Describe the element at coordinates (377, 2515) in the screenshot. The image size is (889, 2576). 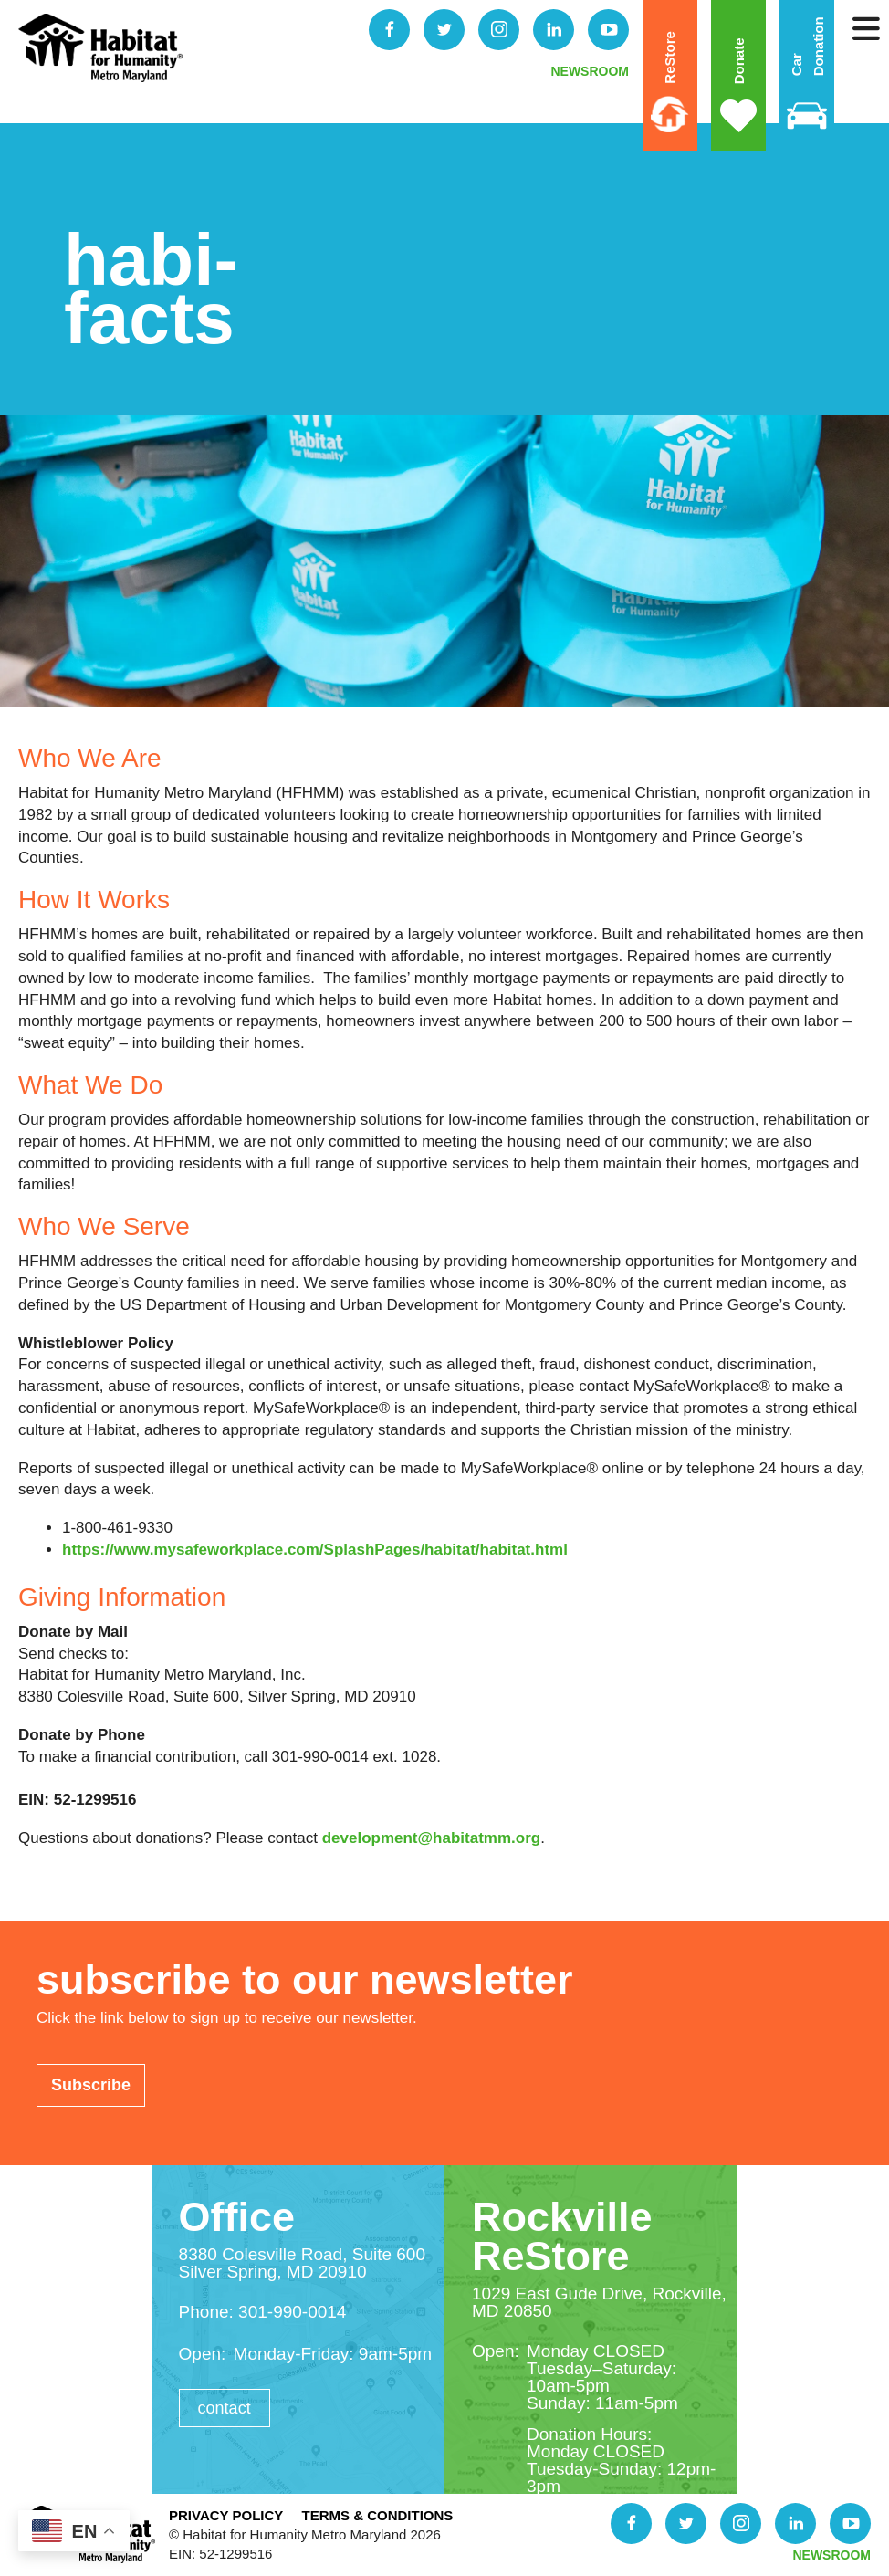
I see `Terms & Conditions` at that location.